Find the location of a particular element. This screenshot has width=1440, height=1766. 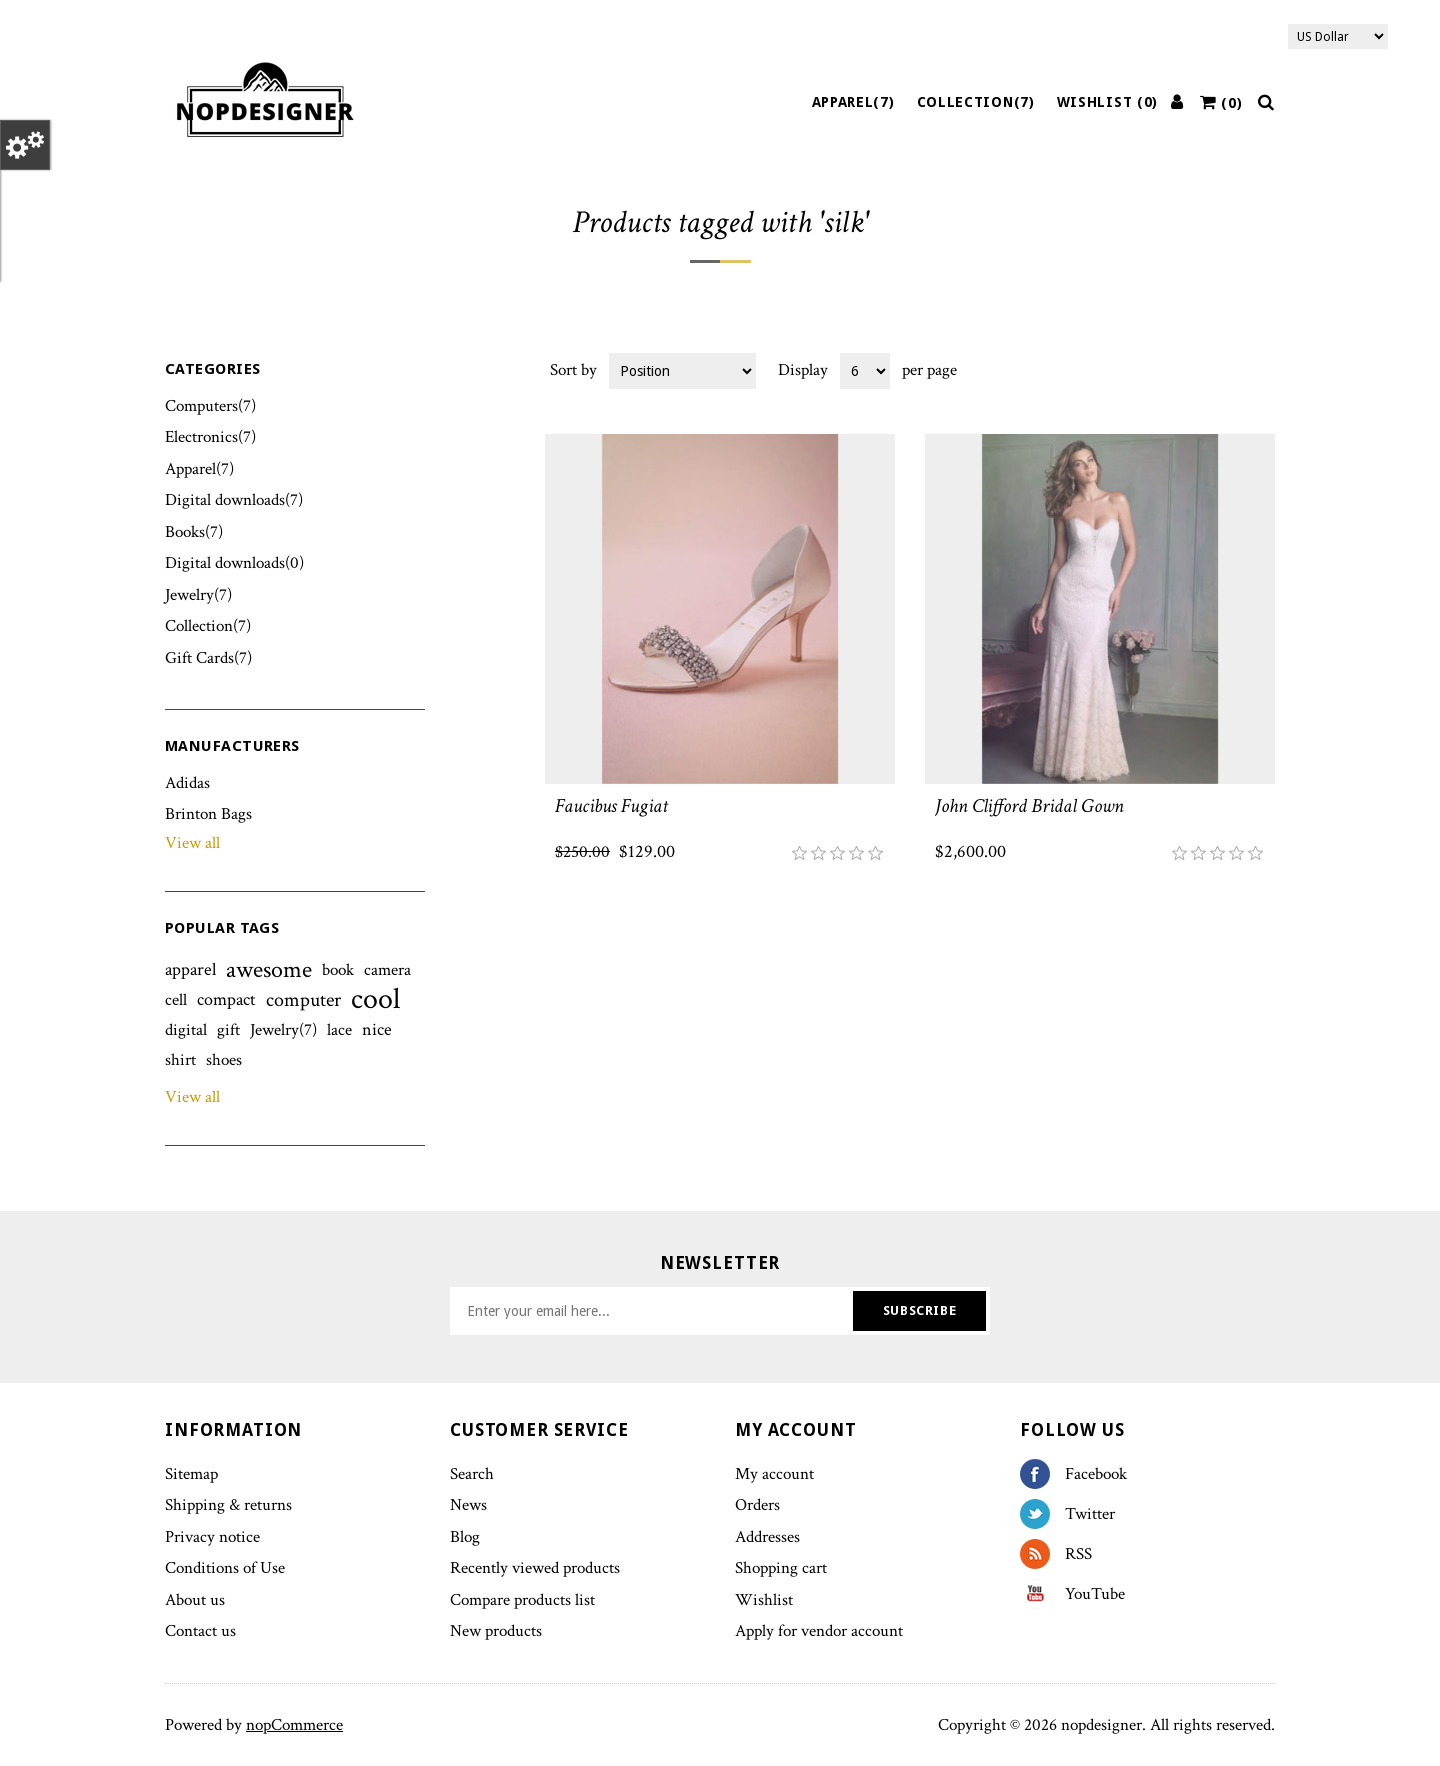

Facebook is located at coordinates (1042, 1474).